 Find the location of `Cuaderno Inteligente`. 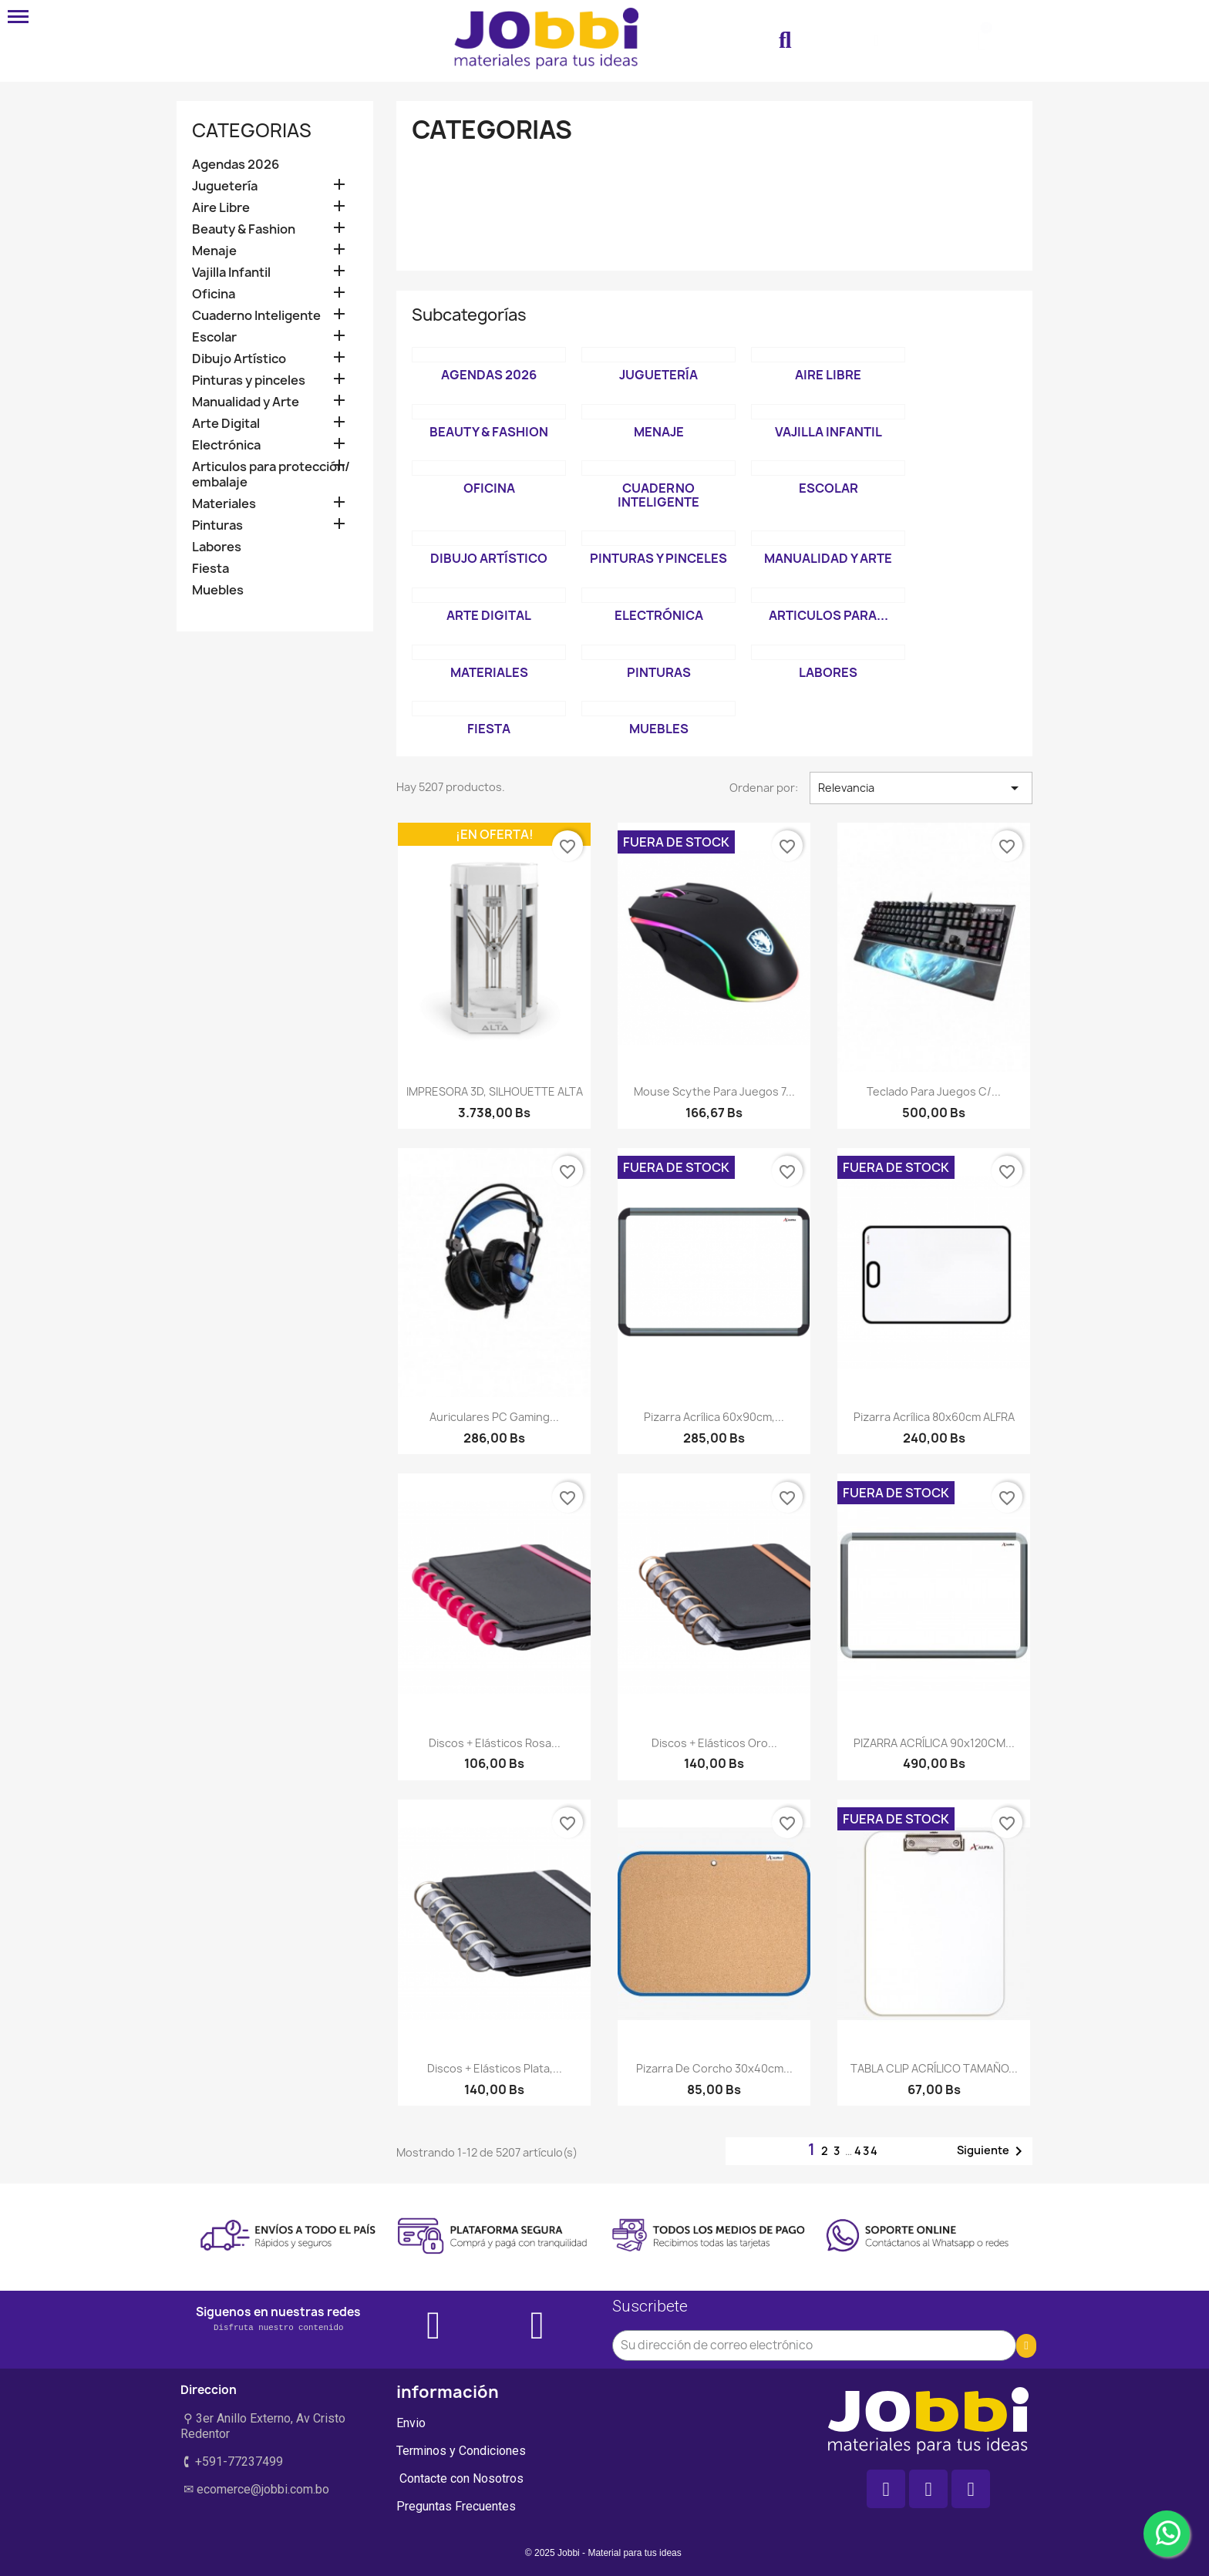

Cuaderno Inteligente is located at coordinates (256, 316).